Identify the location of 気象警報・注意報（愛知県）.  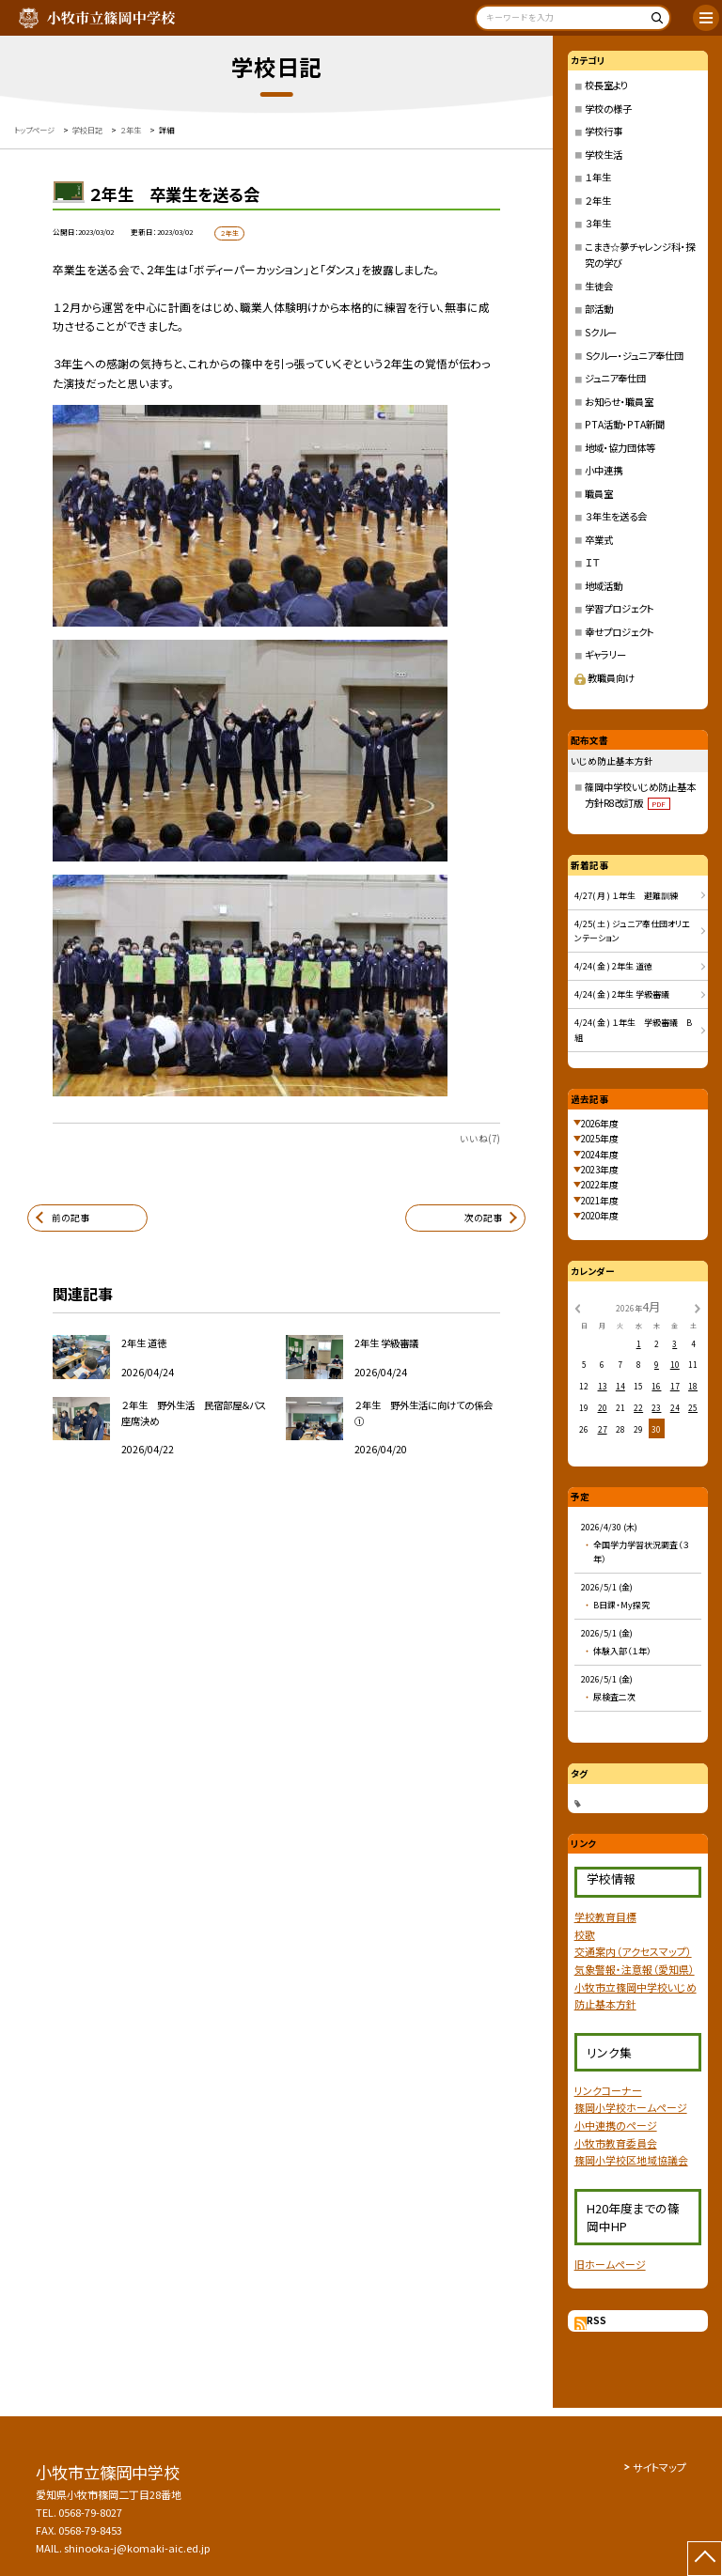
(634, 1969).